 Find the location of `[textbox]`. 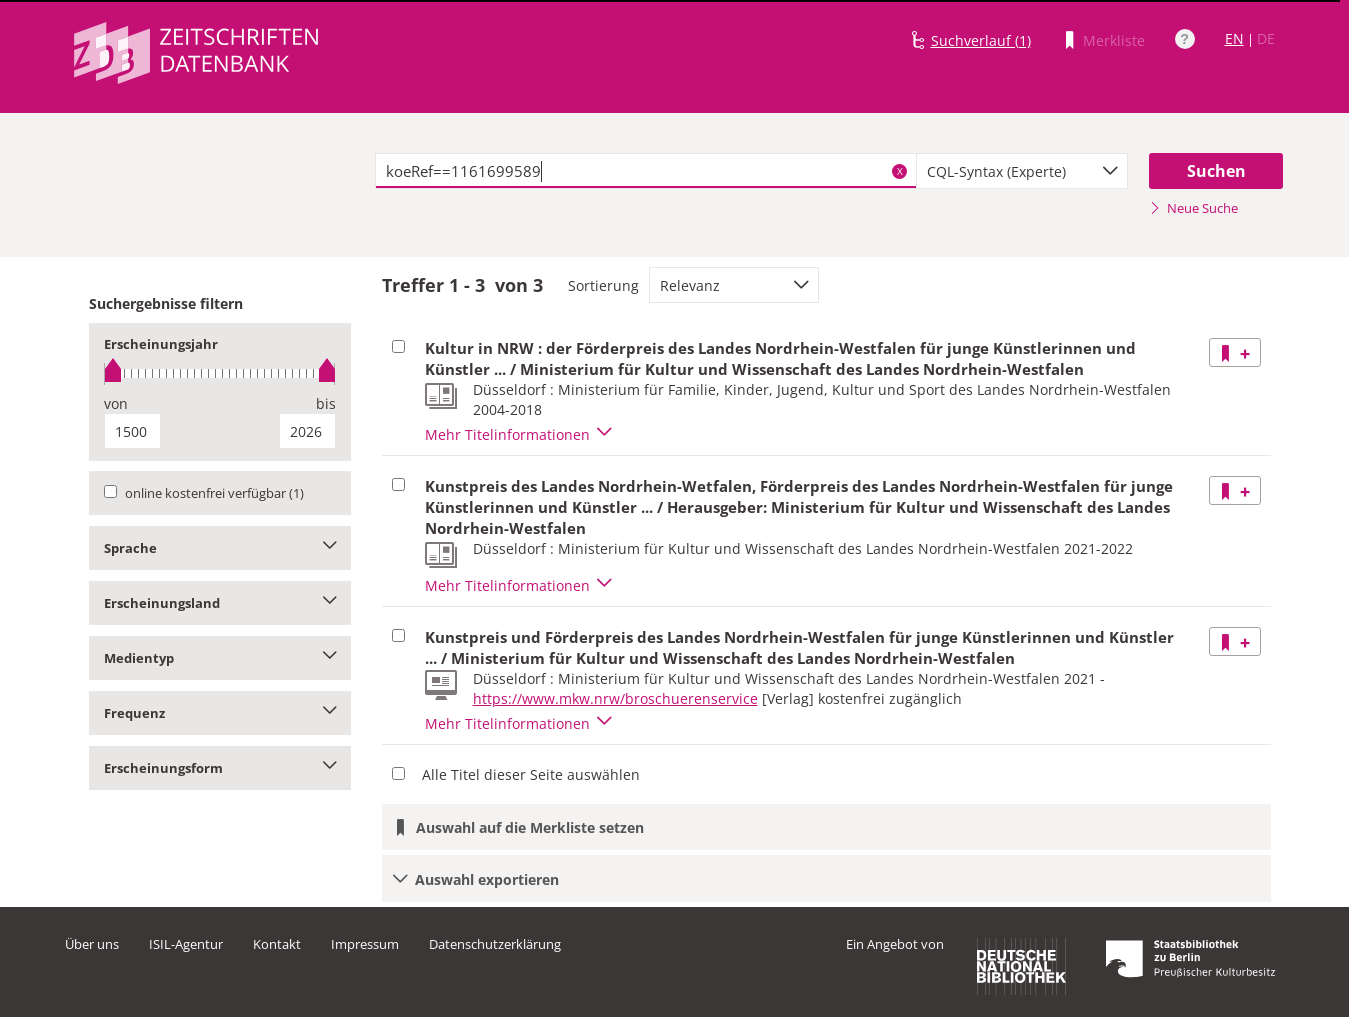

[textbox] is located at coordinates (646, 171).